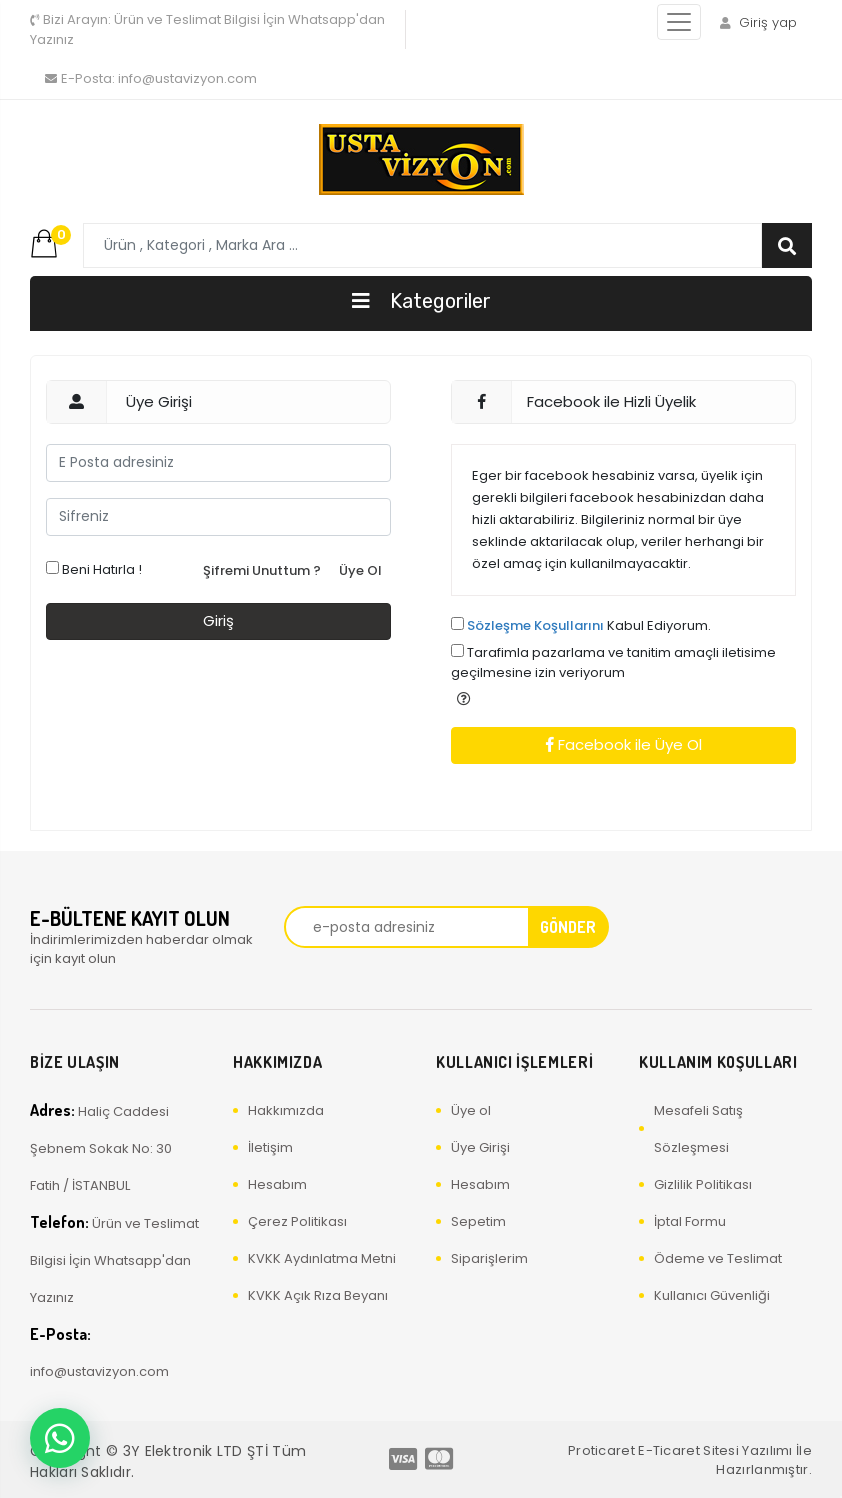 This screenshot has width=842, height=1498. Describe the element at coordinates (360, 570) in the screenshot. I see `Üye Ol` at that location.